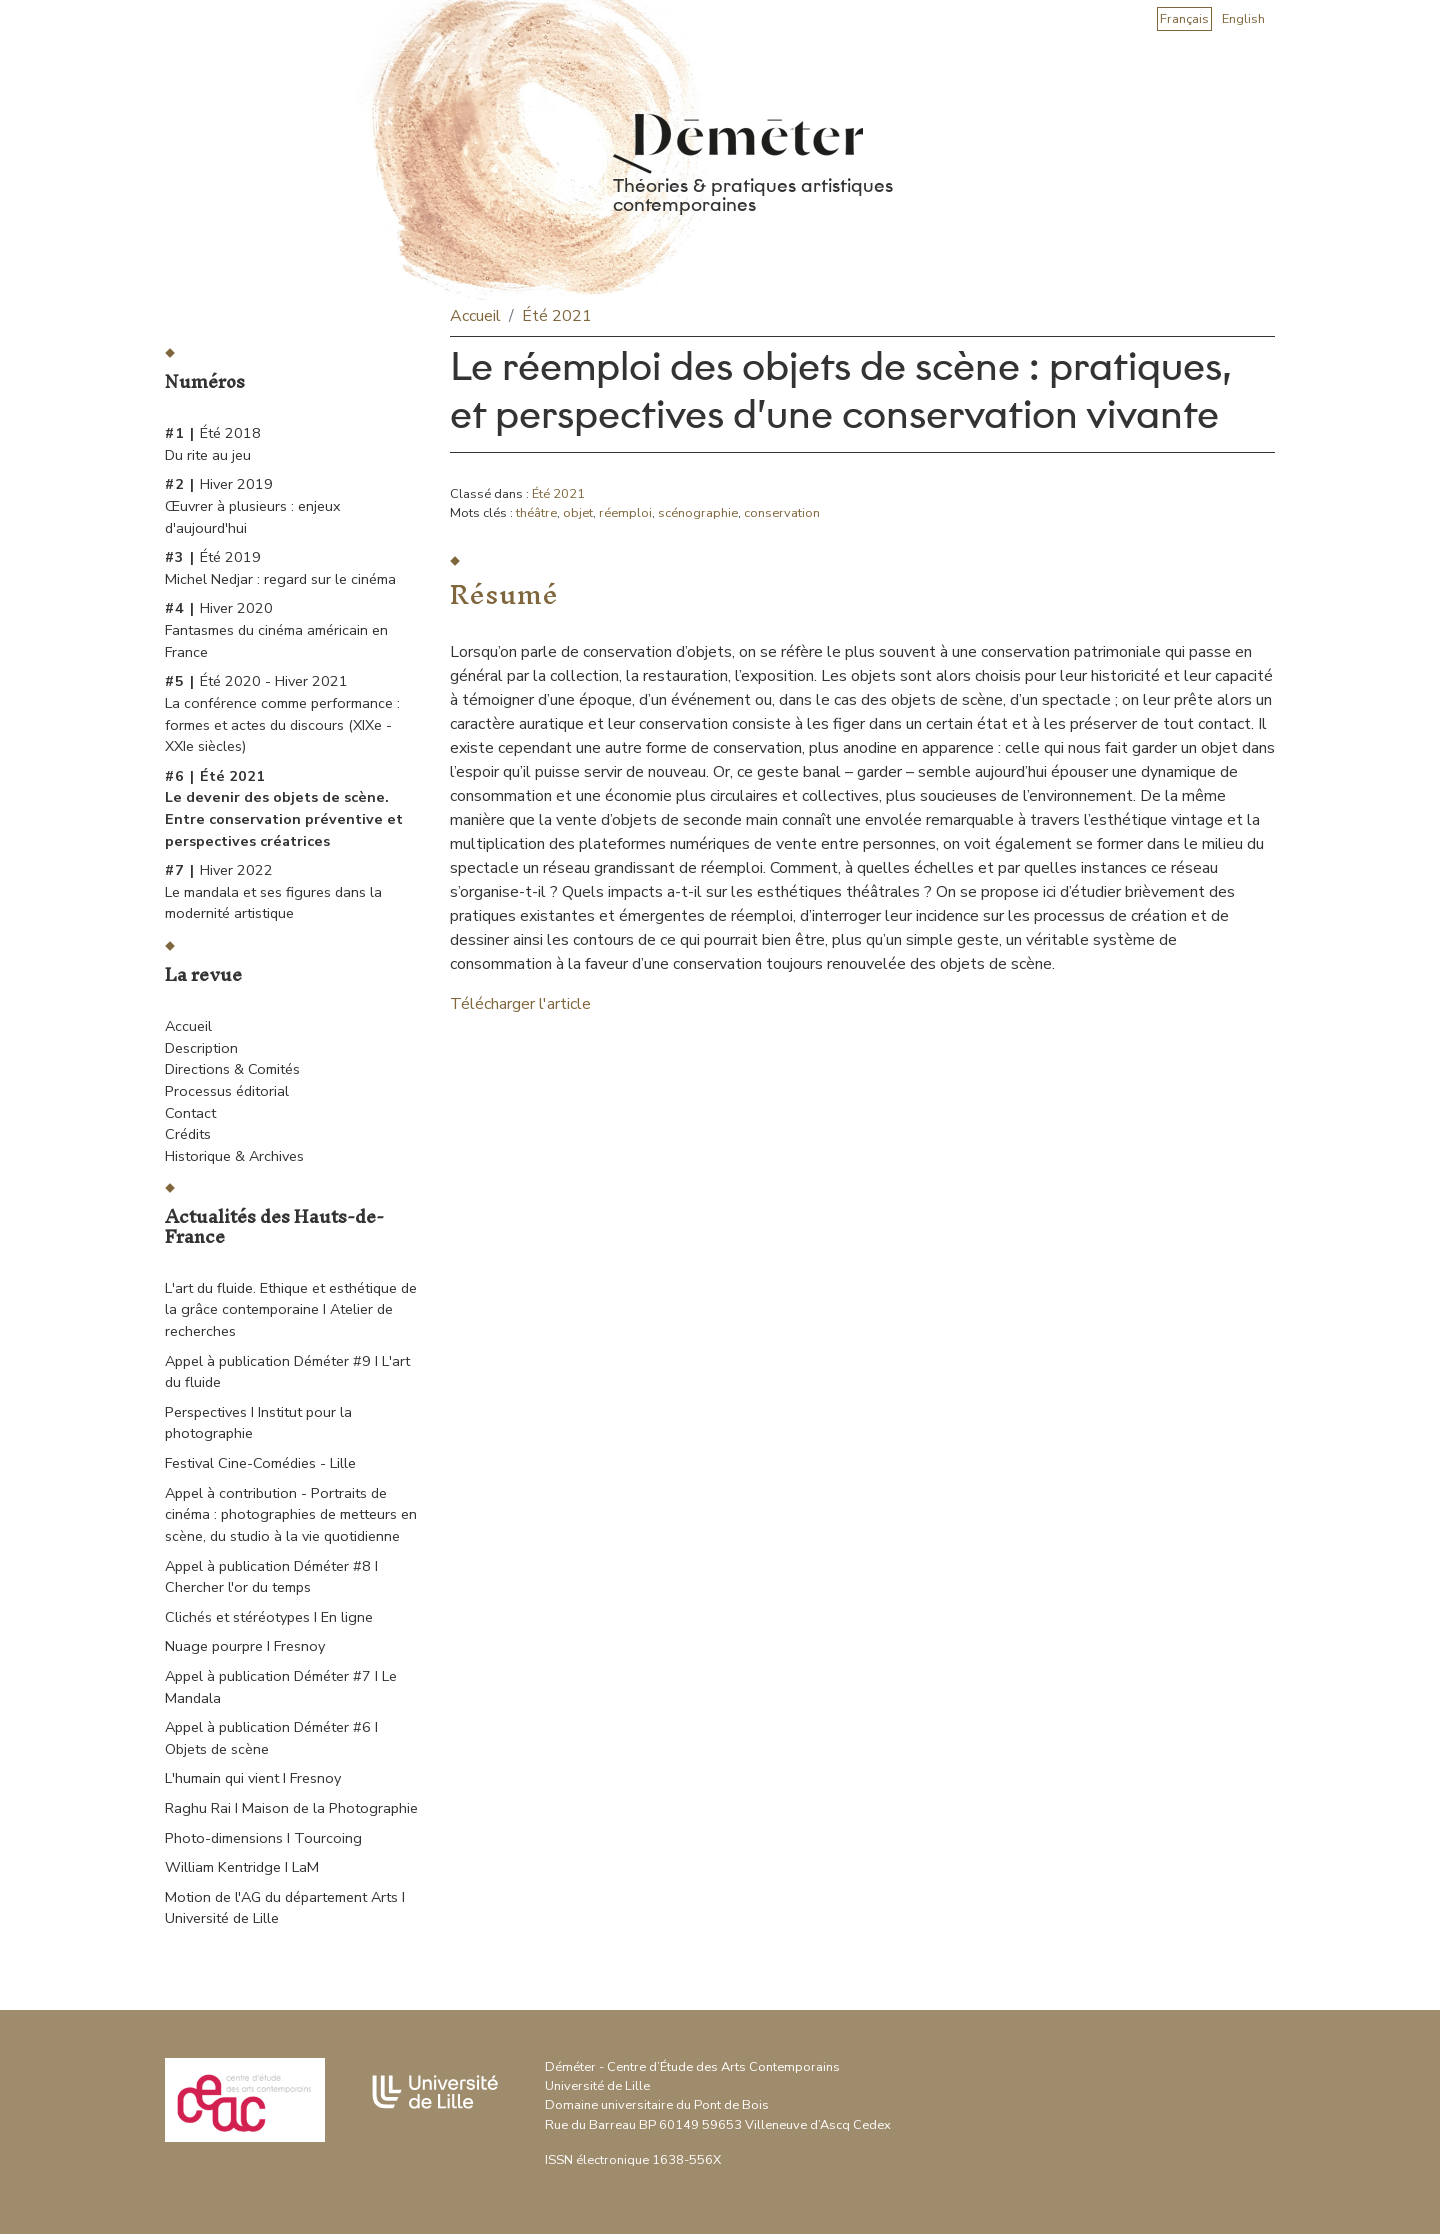  Describe the element at coordinates (782, 513) in the screenshot. I see `conservation` at that location.